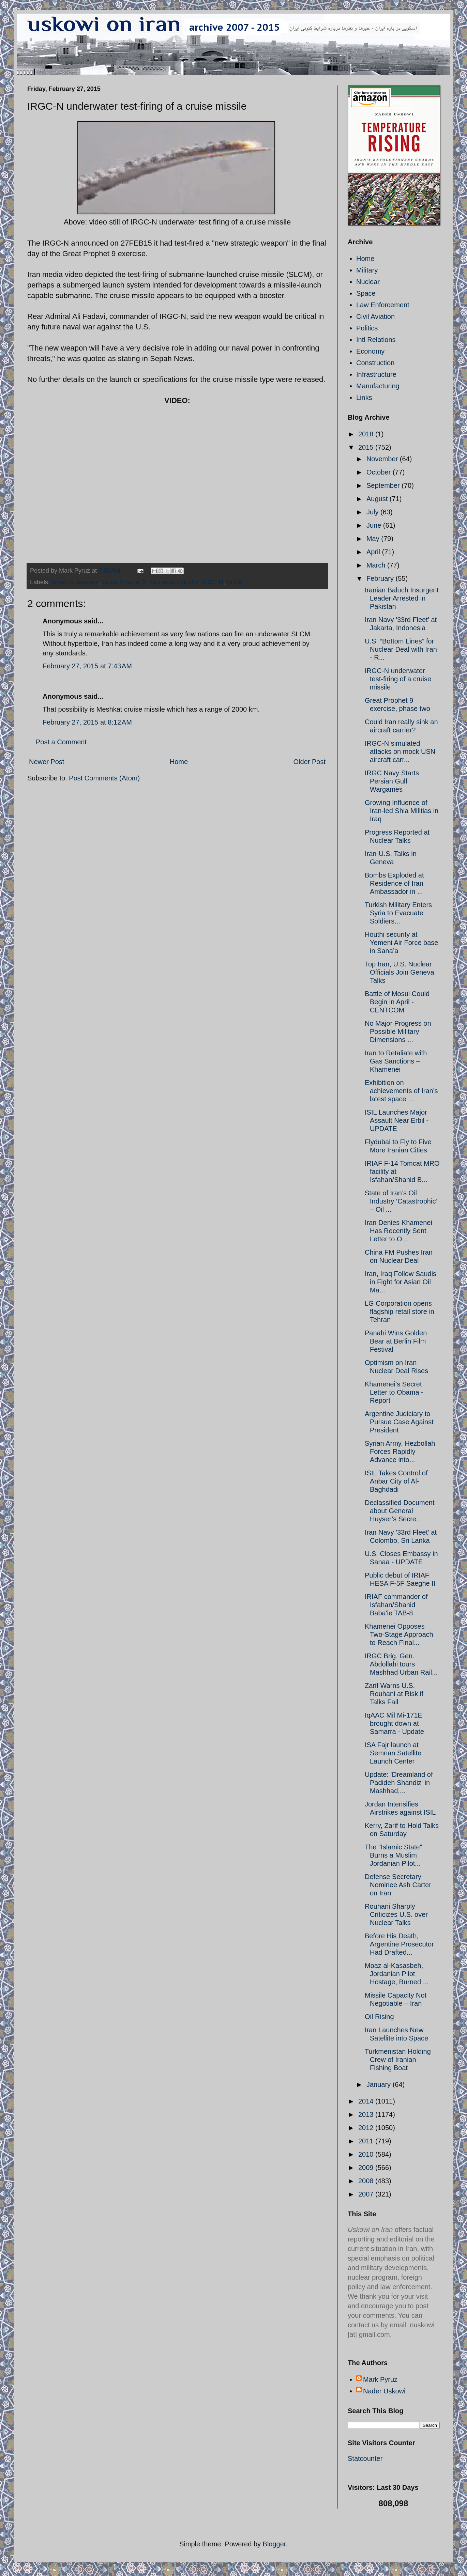 The image size is (467, 2576). Describe the element at coordinates (379, 2084) in the screenshot. I see `January` at that location.